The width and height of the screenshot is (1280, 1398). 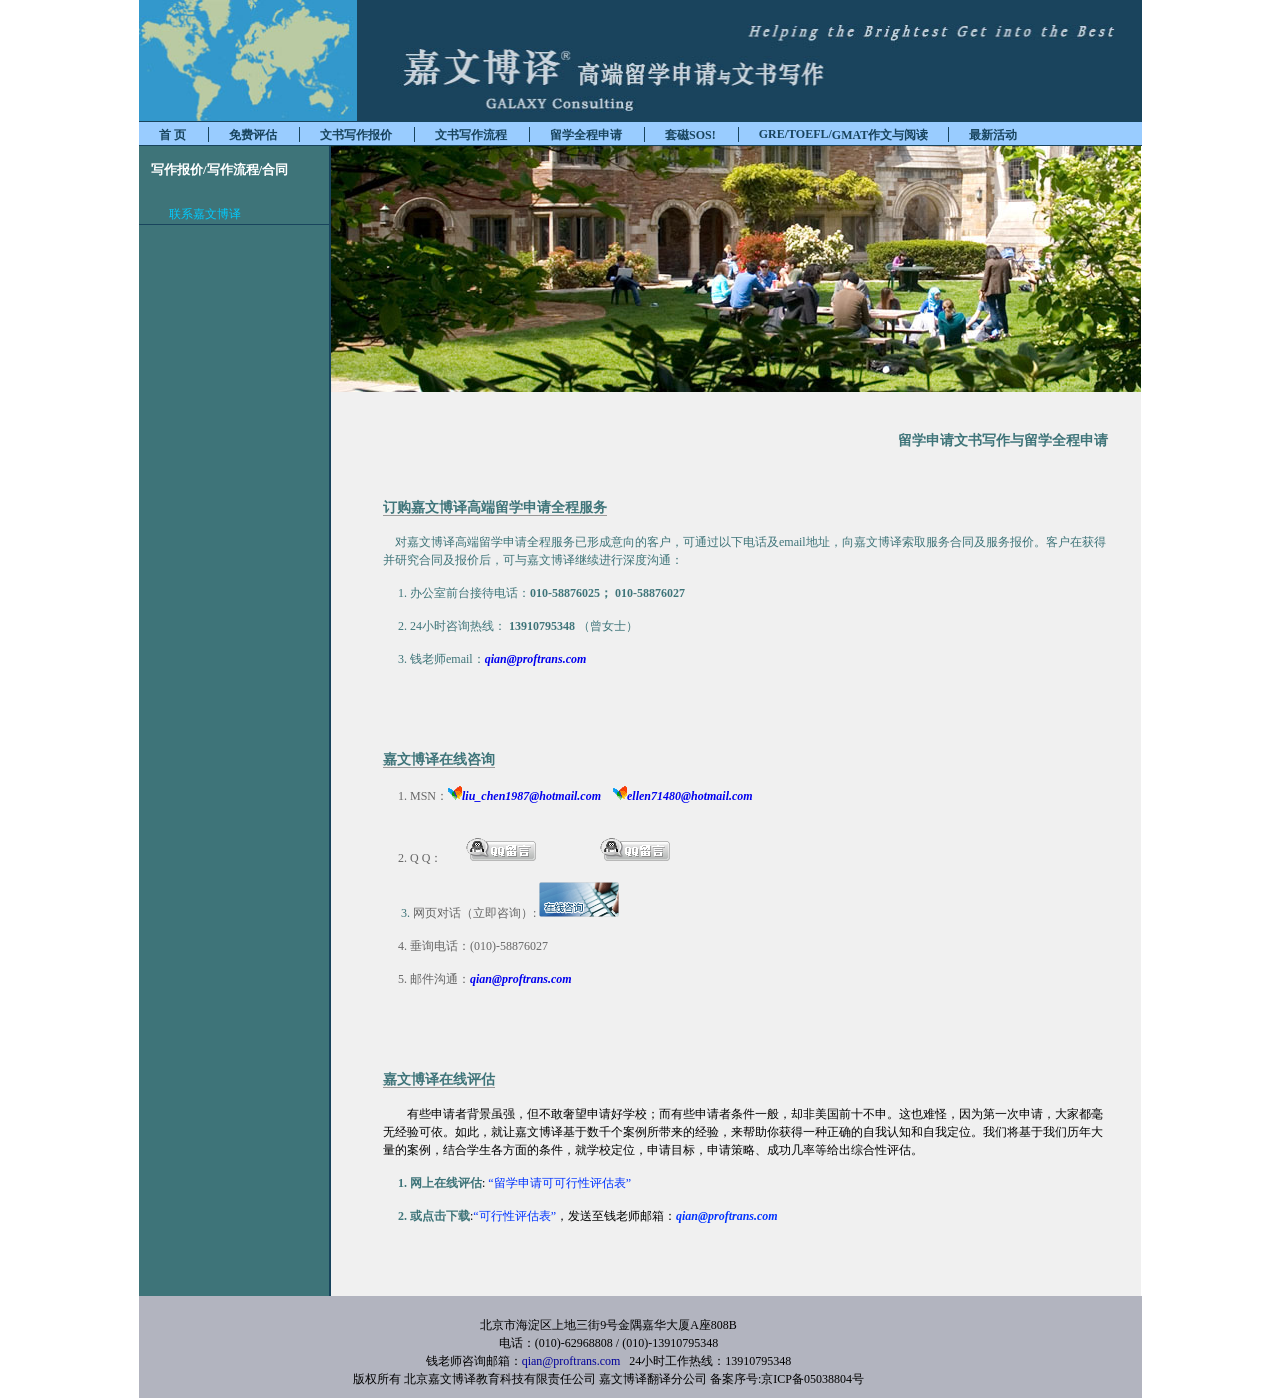 I want to click on 联系嘉文博译, so click(x=205, y=214).